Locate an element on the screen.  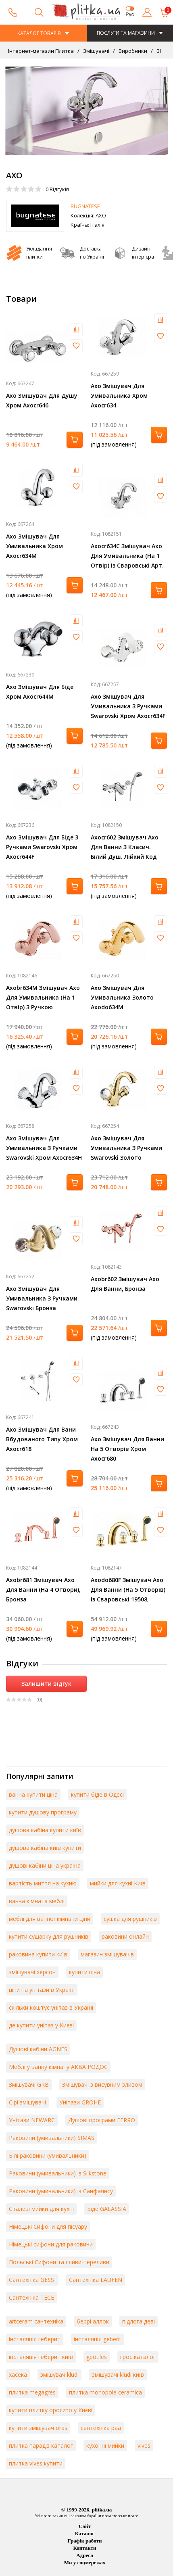
Інтернет-магазин Плитка is located at coordinates (41, 50).